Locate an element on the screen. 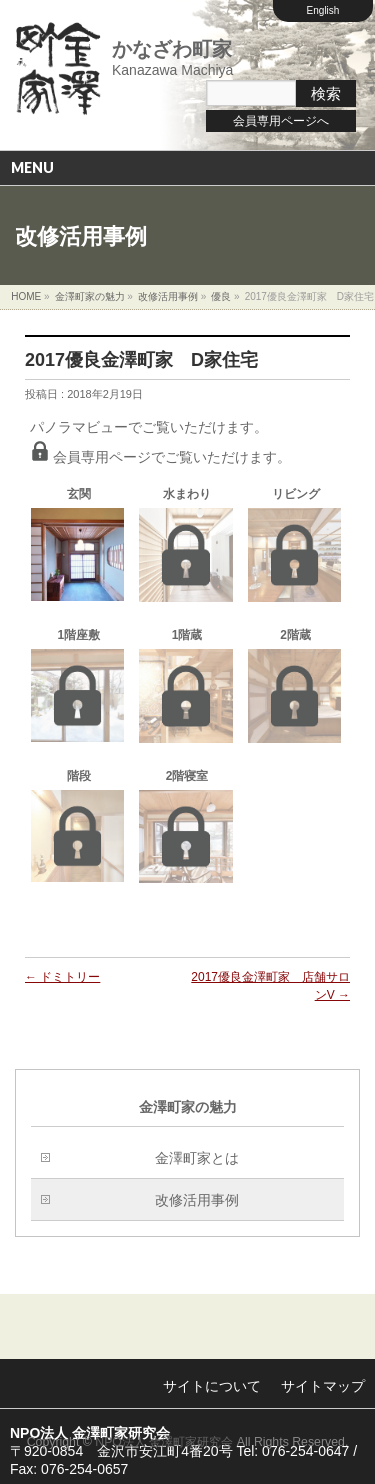  会員専用ページへ is located at coordinates (281, 121).